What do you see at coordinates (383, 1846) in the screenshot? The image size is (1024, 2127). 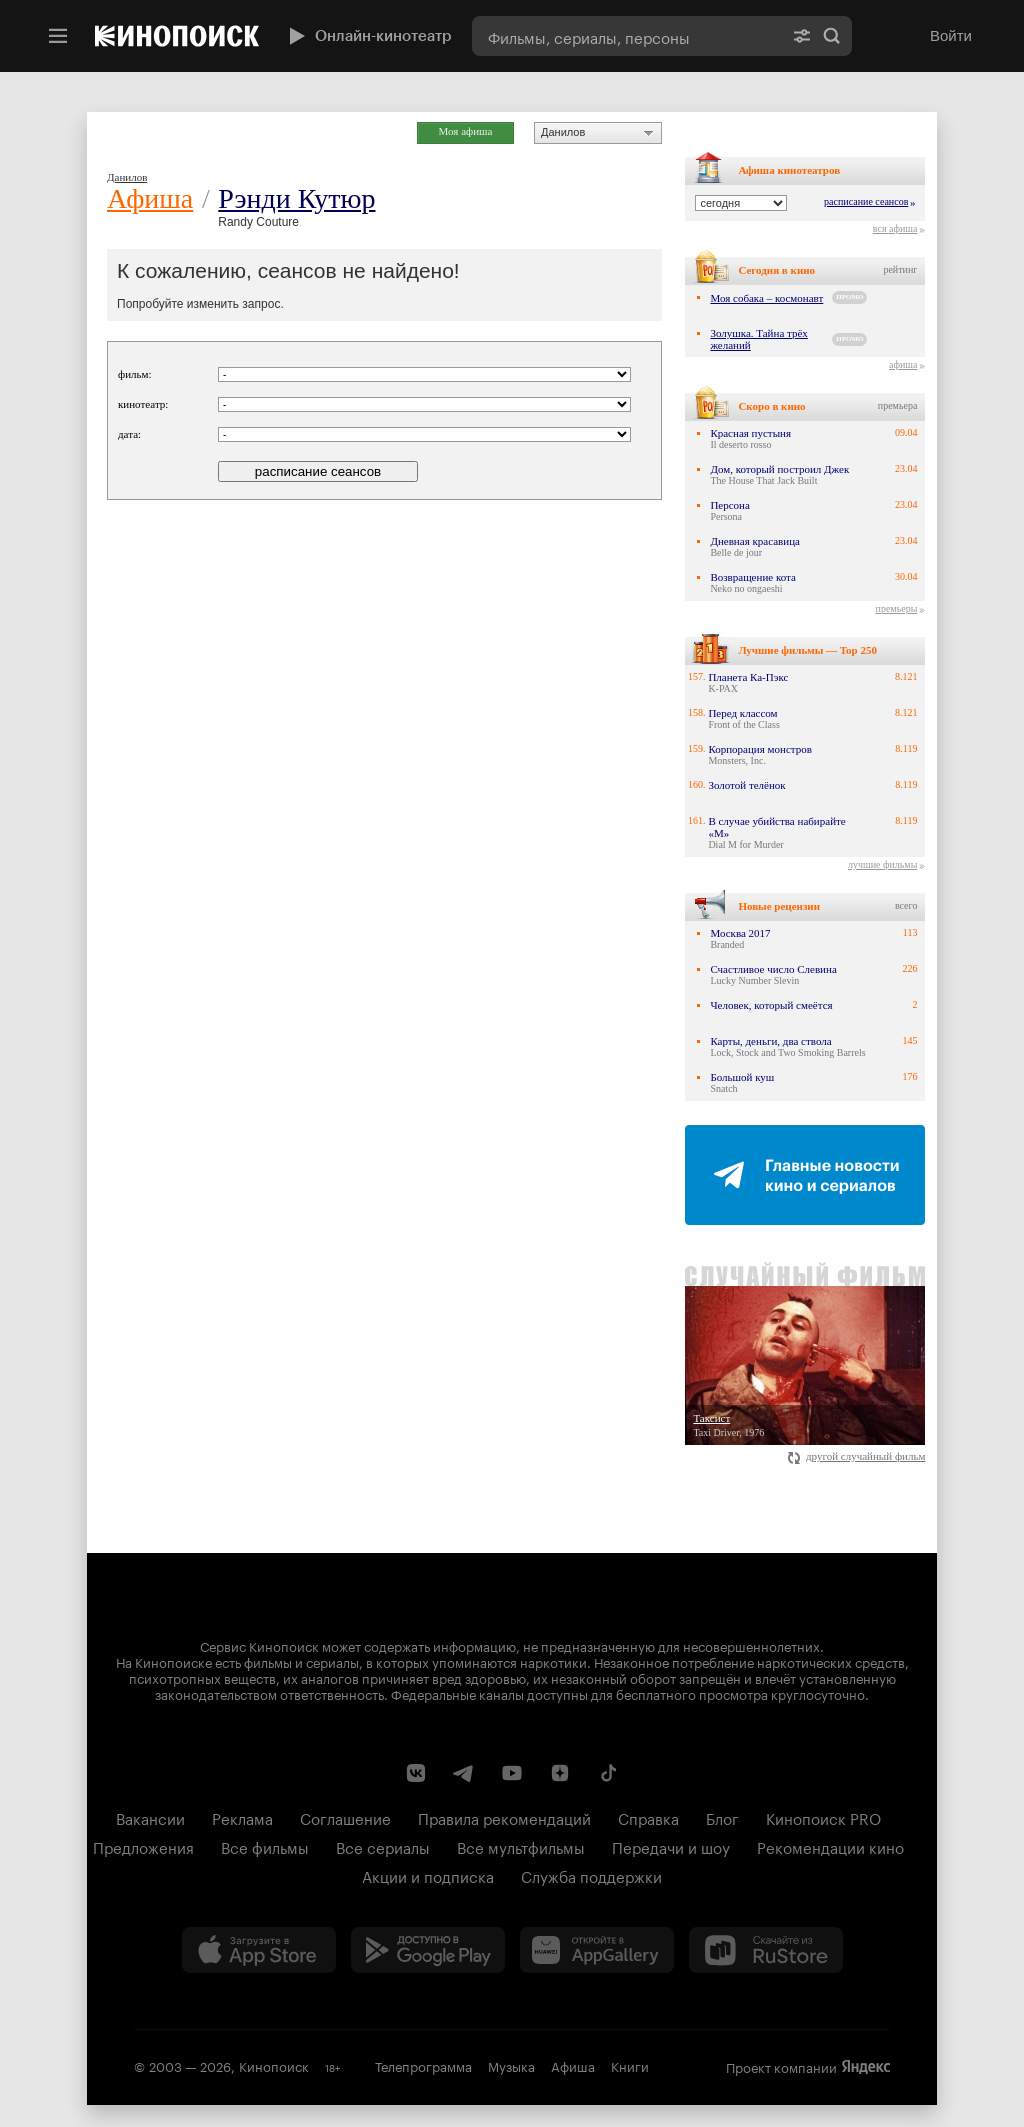 I see `Все сериалы` at bounding box center [383, 1846].